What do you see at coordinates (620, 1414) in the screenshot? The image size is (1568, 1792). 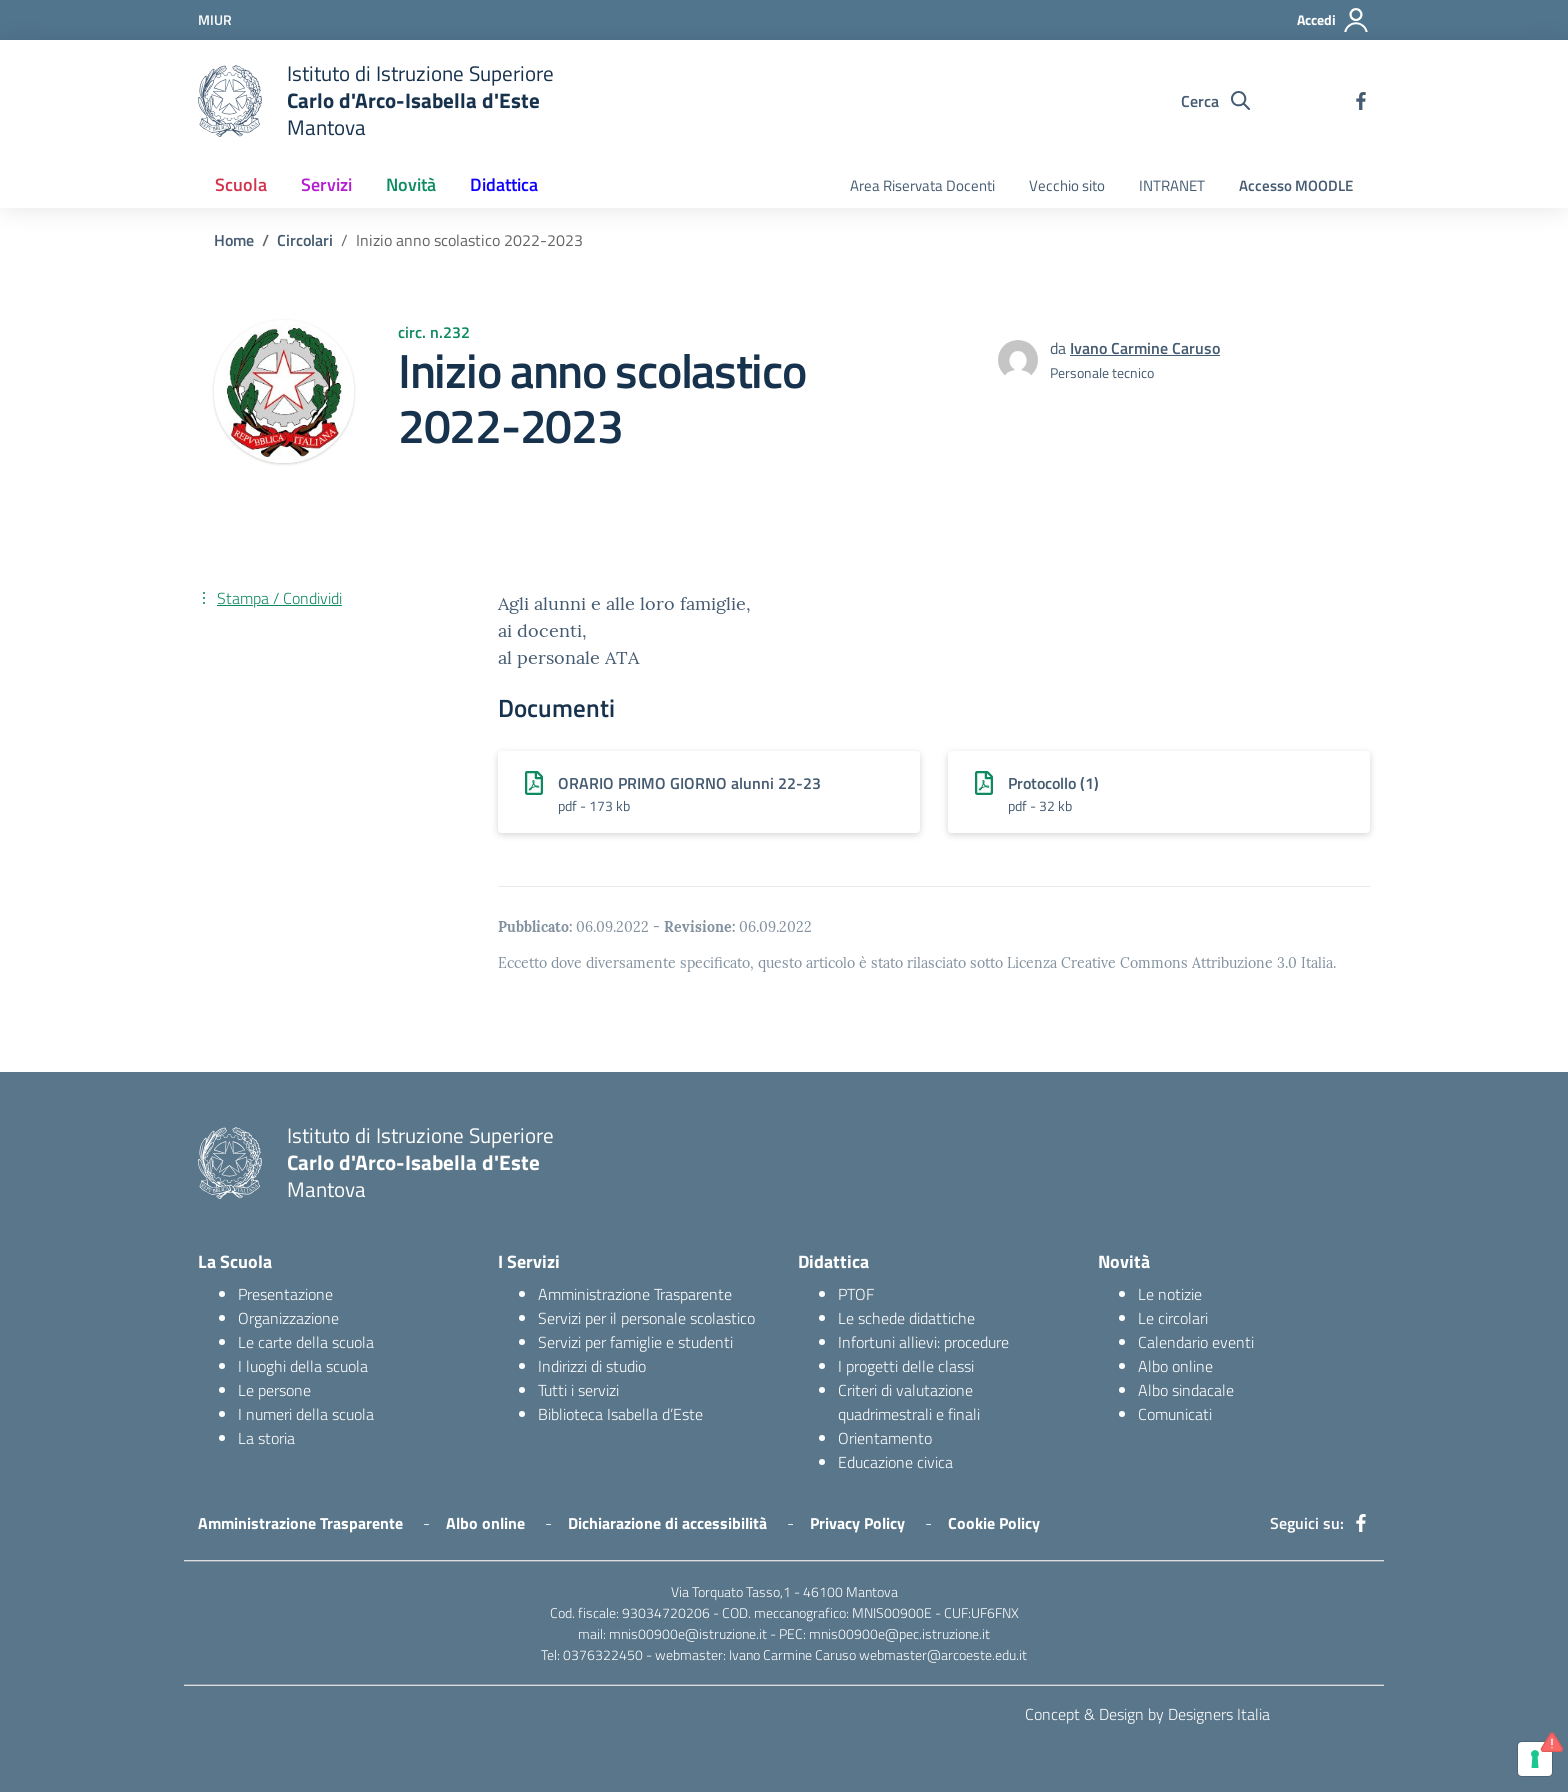 I see `Biblioteca Isabella d’Este` at bounding box center [620, 1414].